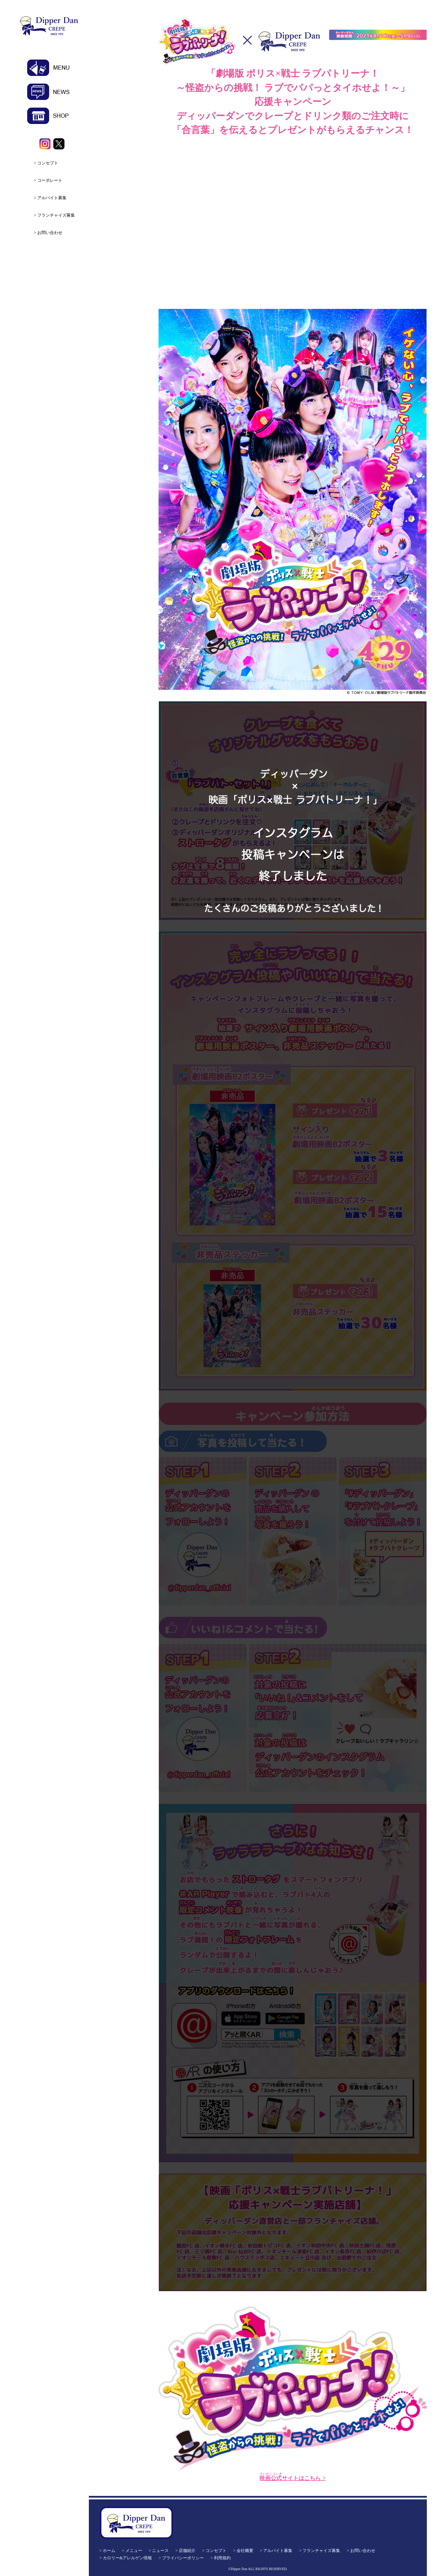 The height and width of the screenshot is (2576, 446). What do you see at coordinates (49, 232) in the screenshot?
I see `お問い合わせ` at bounding box center [49, 232].